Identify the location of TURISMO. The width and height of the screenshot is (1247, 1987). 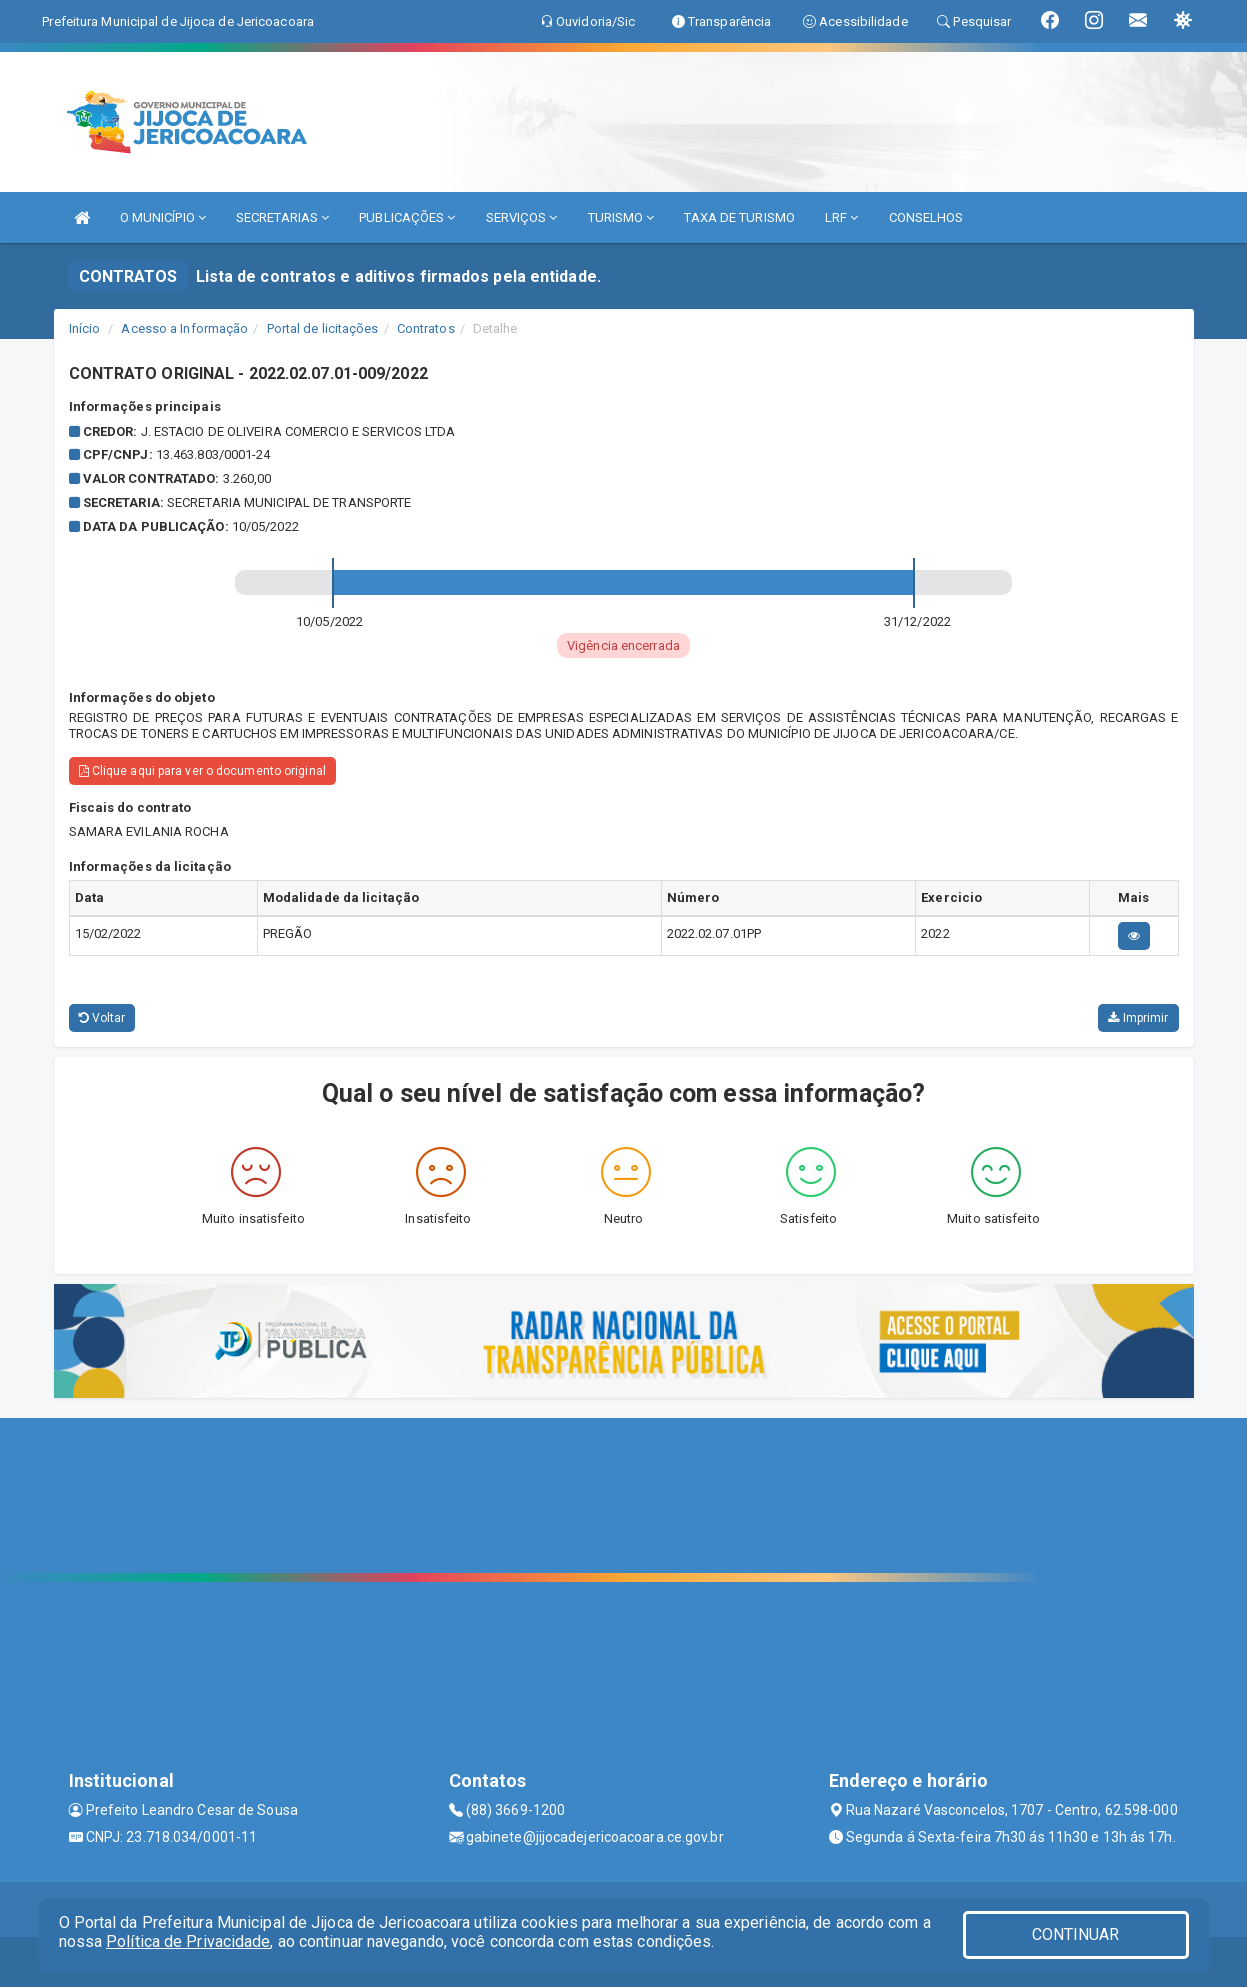
(621, 217).